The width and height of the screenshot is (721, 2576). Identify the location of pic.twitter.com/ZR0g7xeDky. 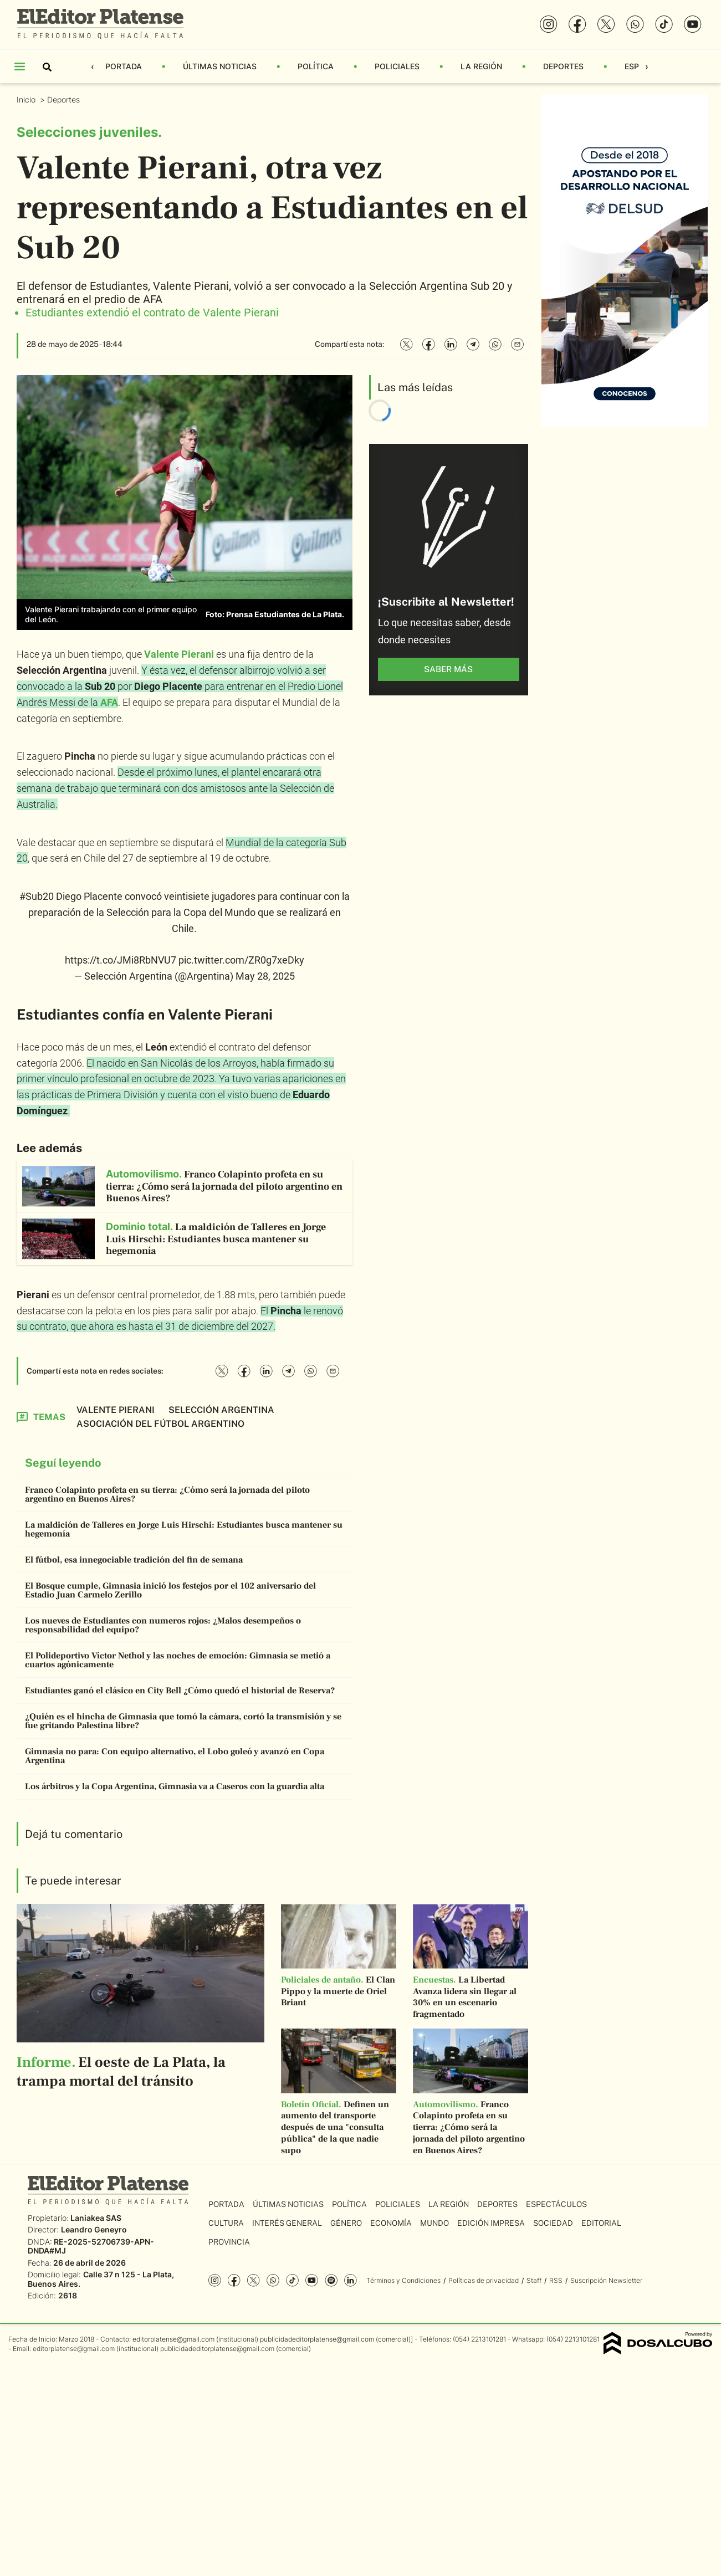
(241, 960).